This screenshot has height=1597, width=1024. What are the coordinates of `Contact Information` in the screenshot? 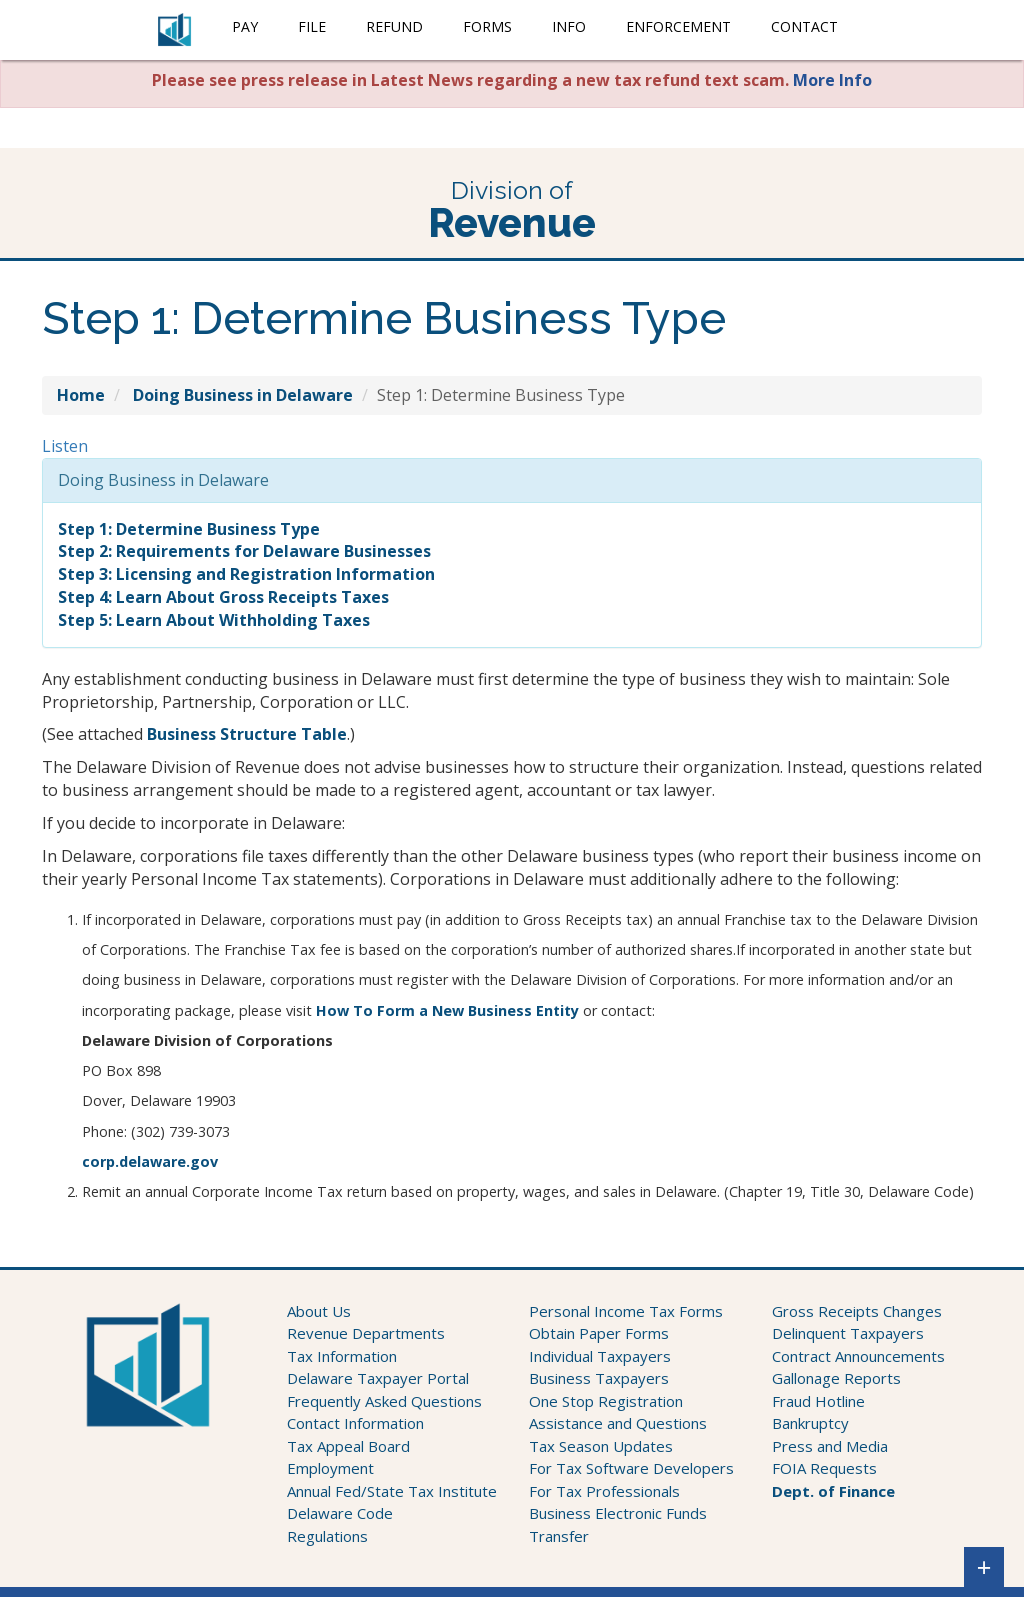 It's located at (355, 1423).